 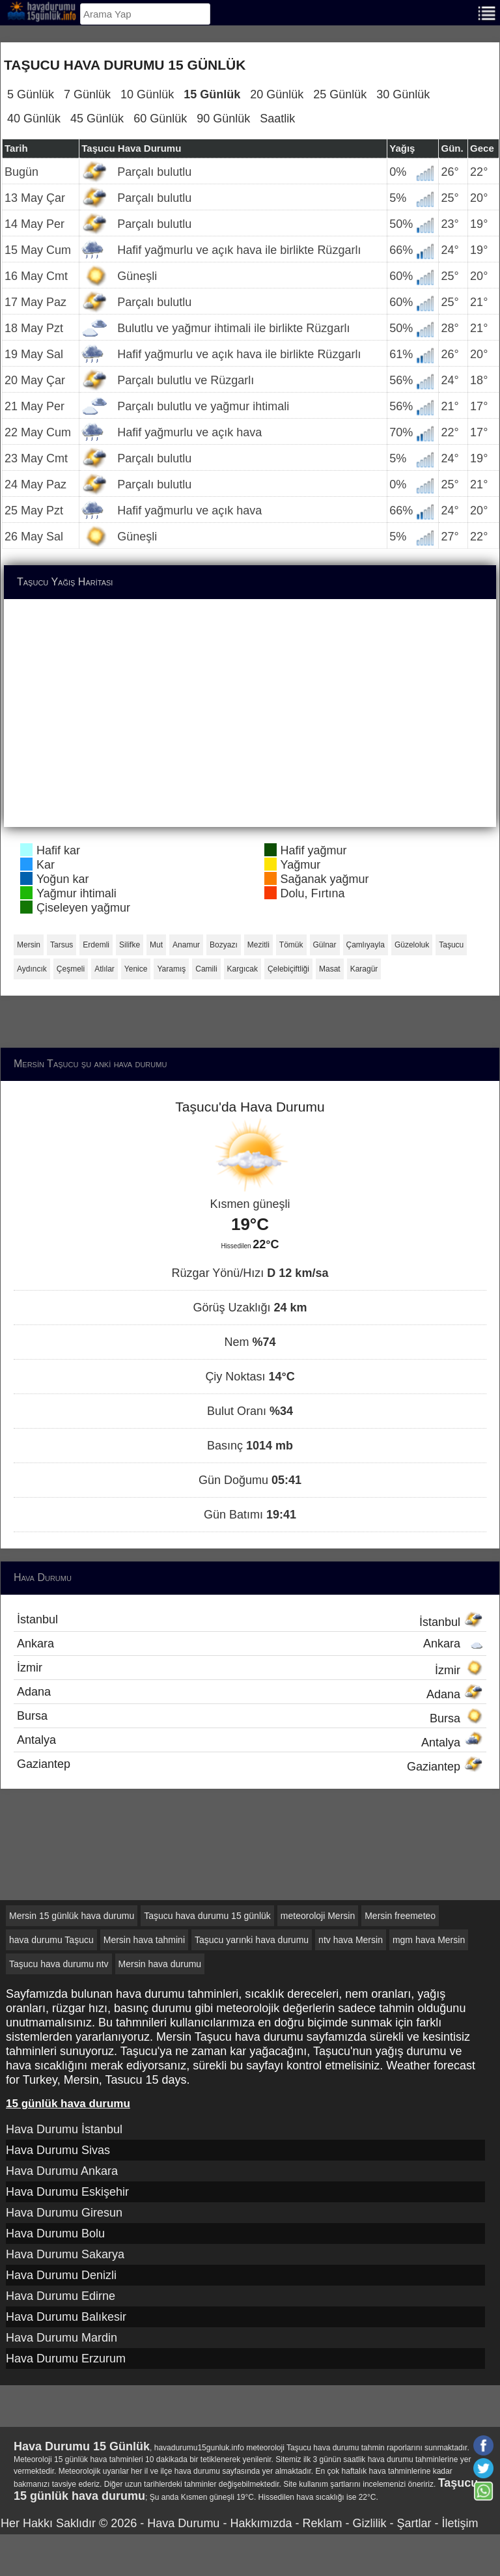 I want to click on Hava Durumu Bolu, so click(x=55, y=2233).